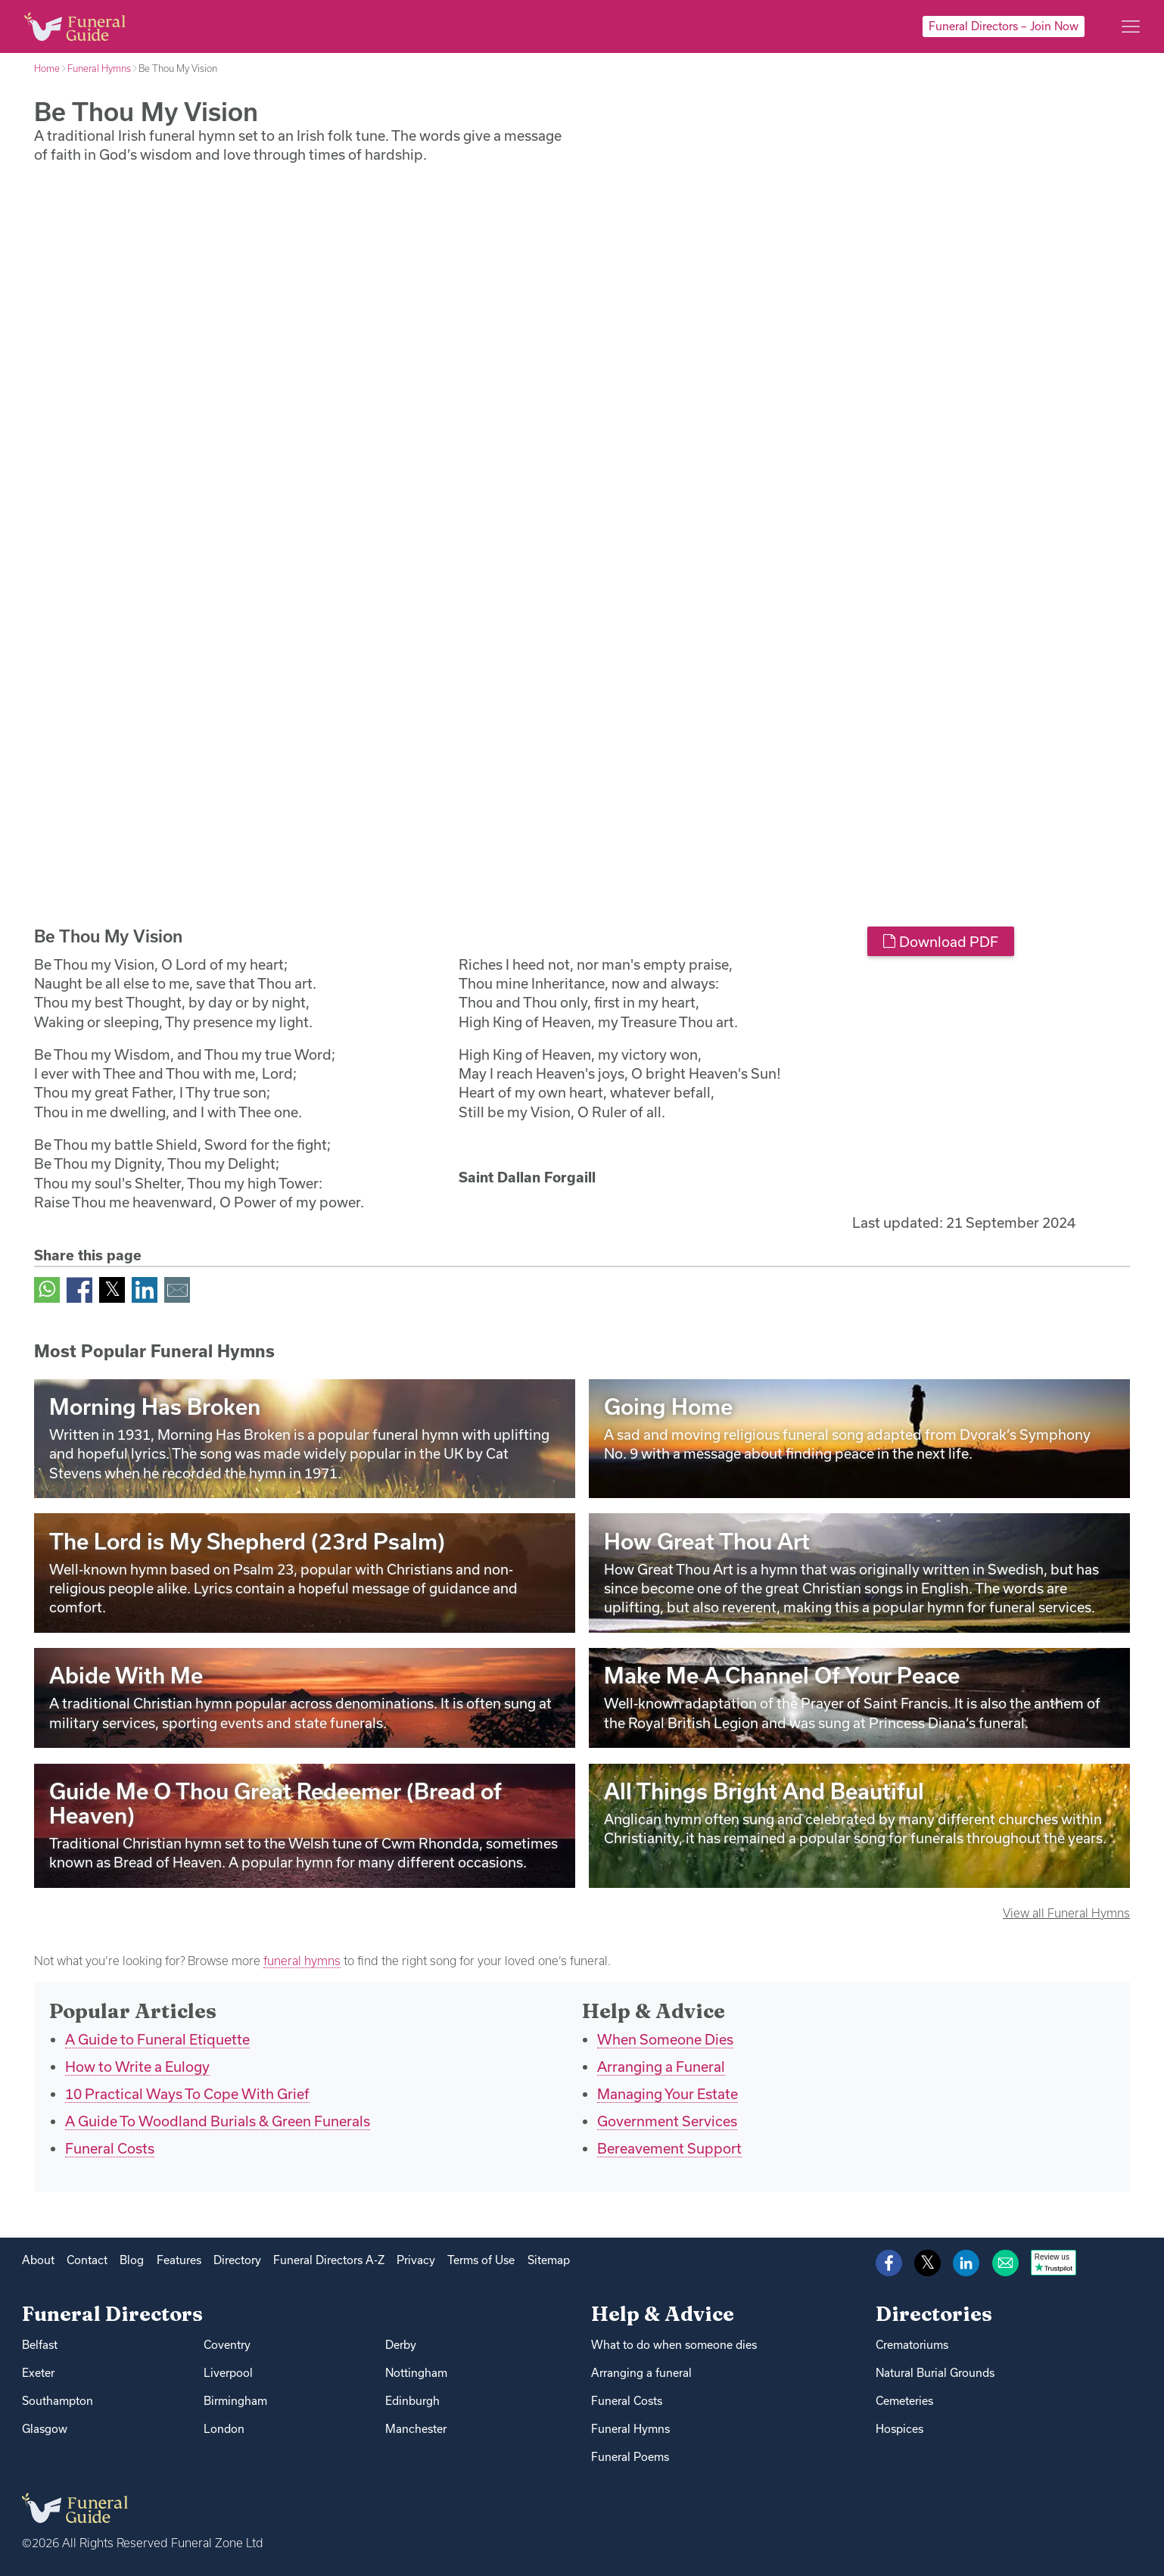  Describe the element at coordinates (87, 2260) in the screenshot. I see `Contact` at that location.